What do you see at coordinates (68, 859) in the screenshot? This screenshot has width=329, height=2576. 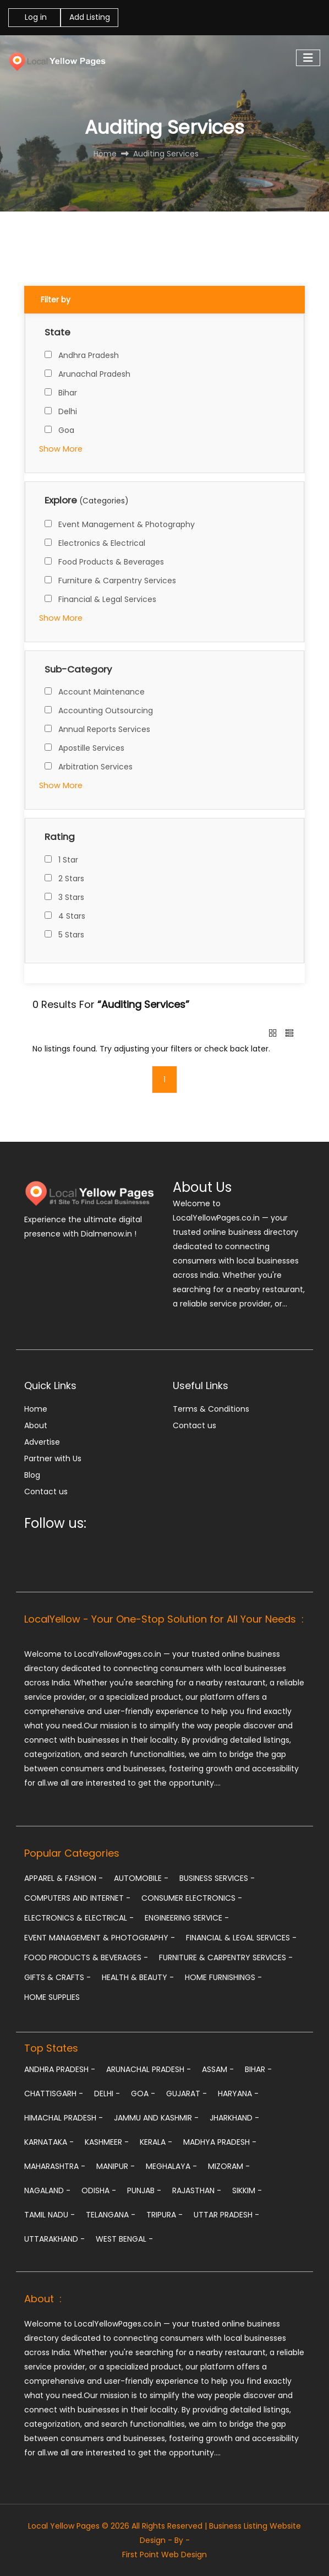 I see `1 Star` at bounding box center [68, 859].